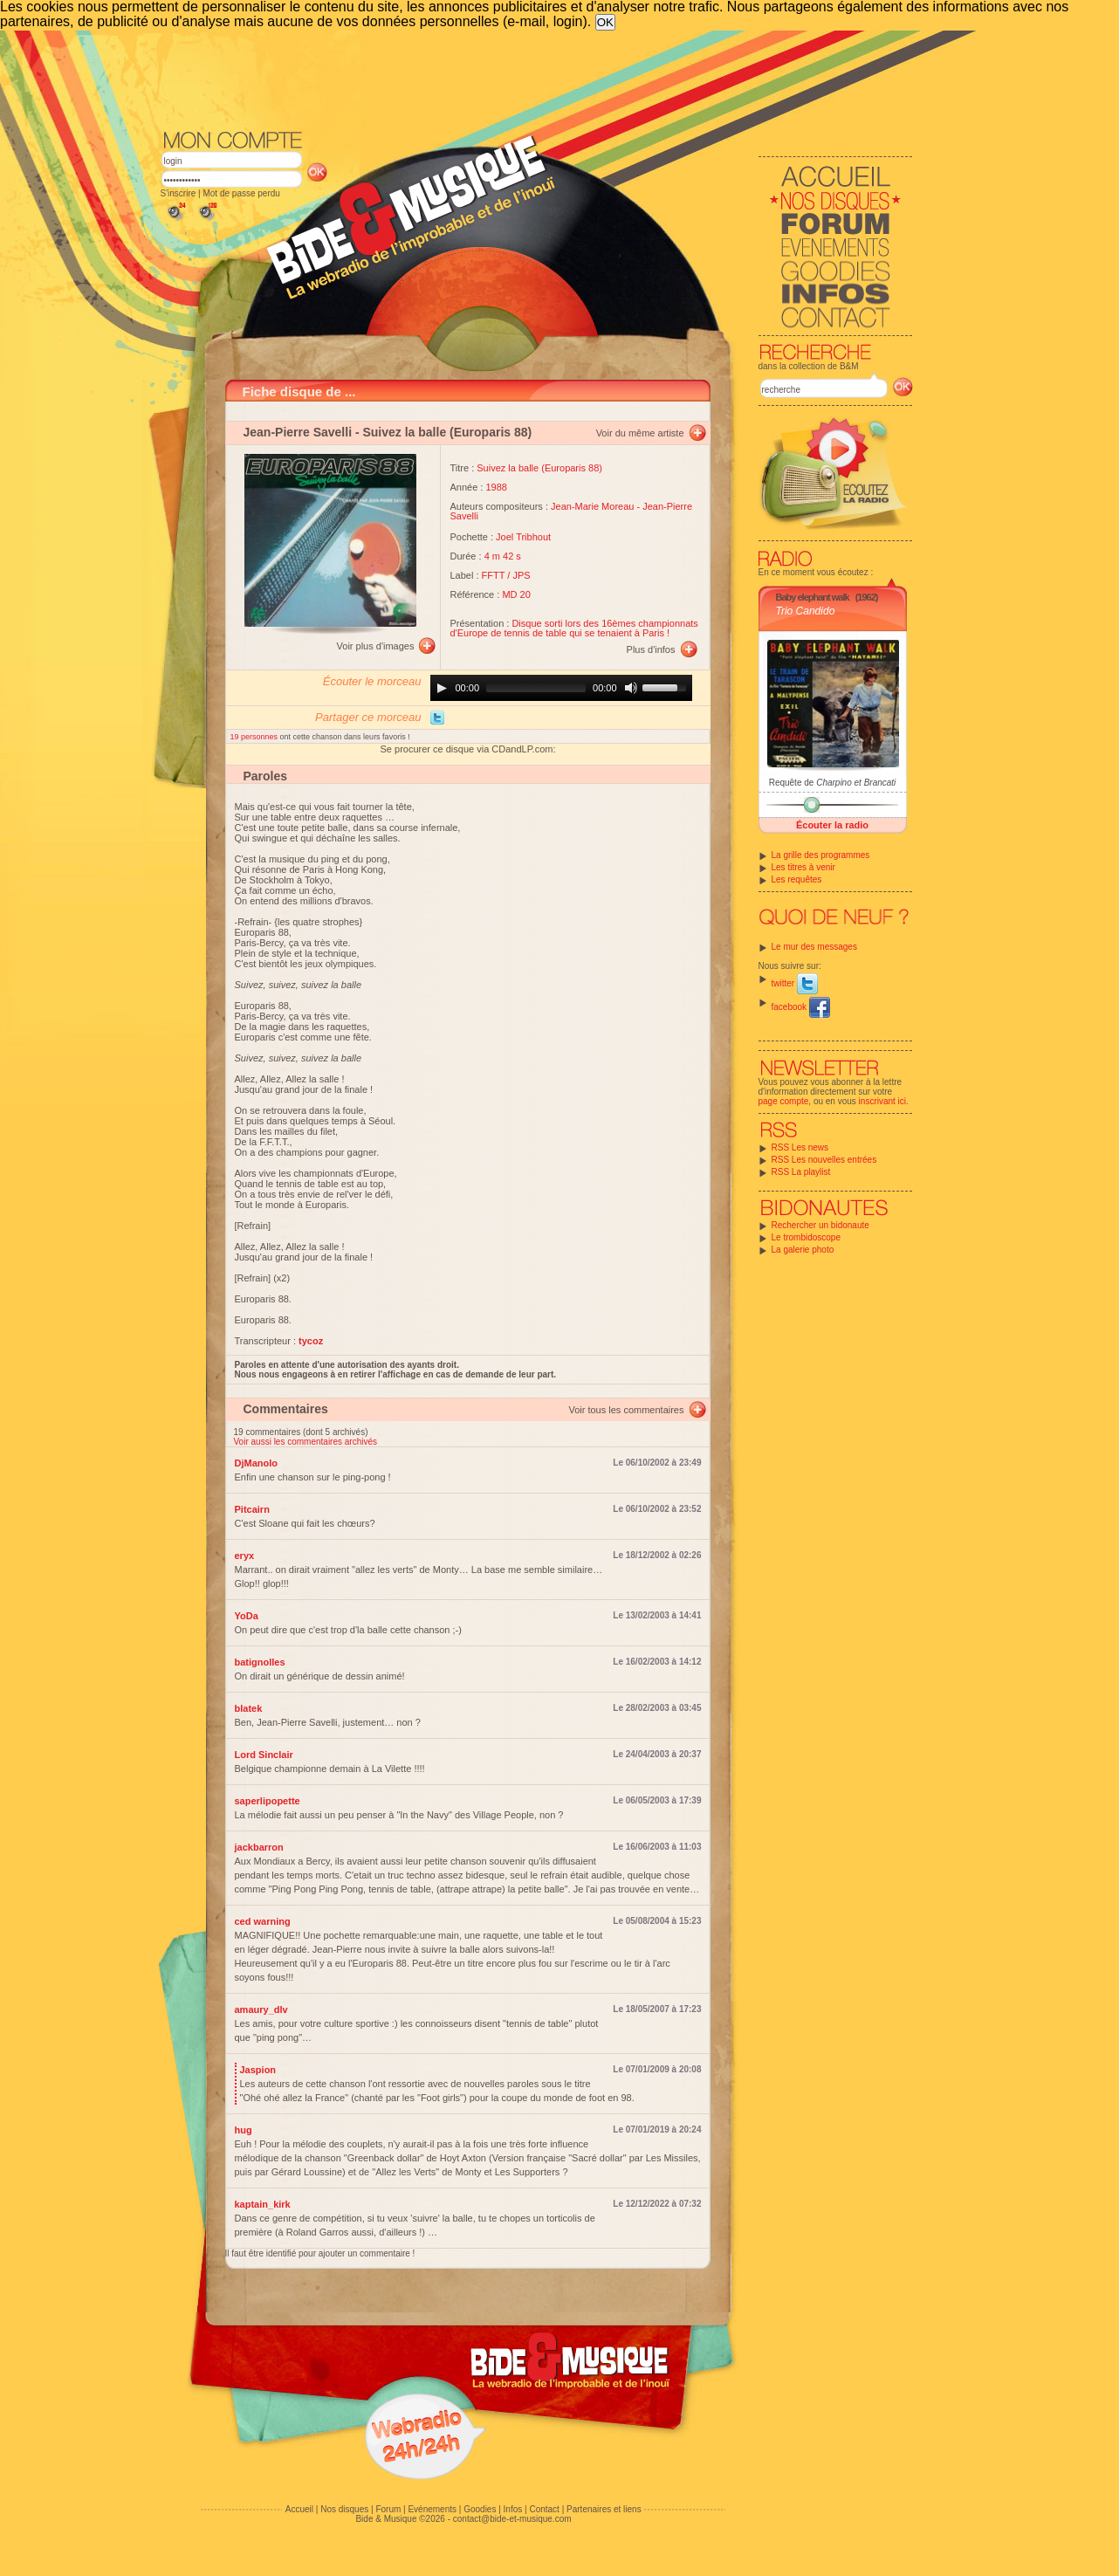  I want to click on batignolles, so click(260, 1662).